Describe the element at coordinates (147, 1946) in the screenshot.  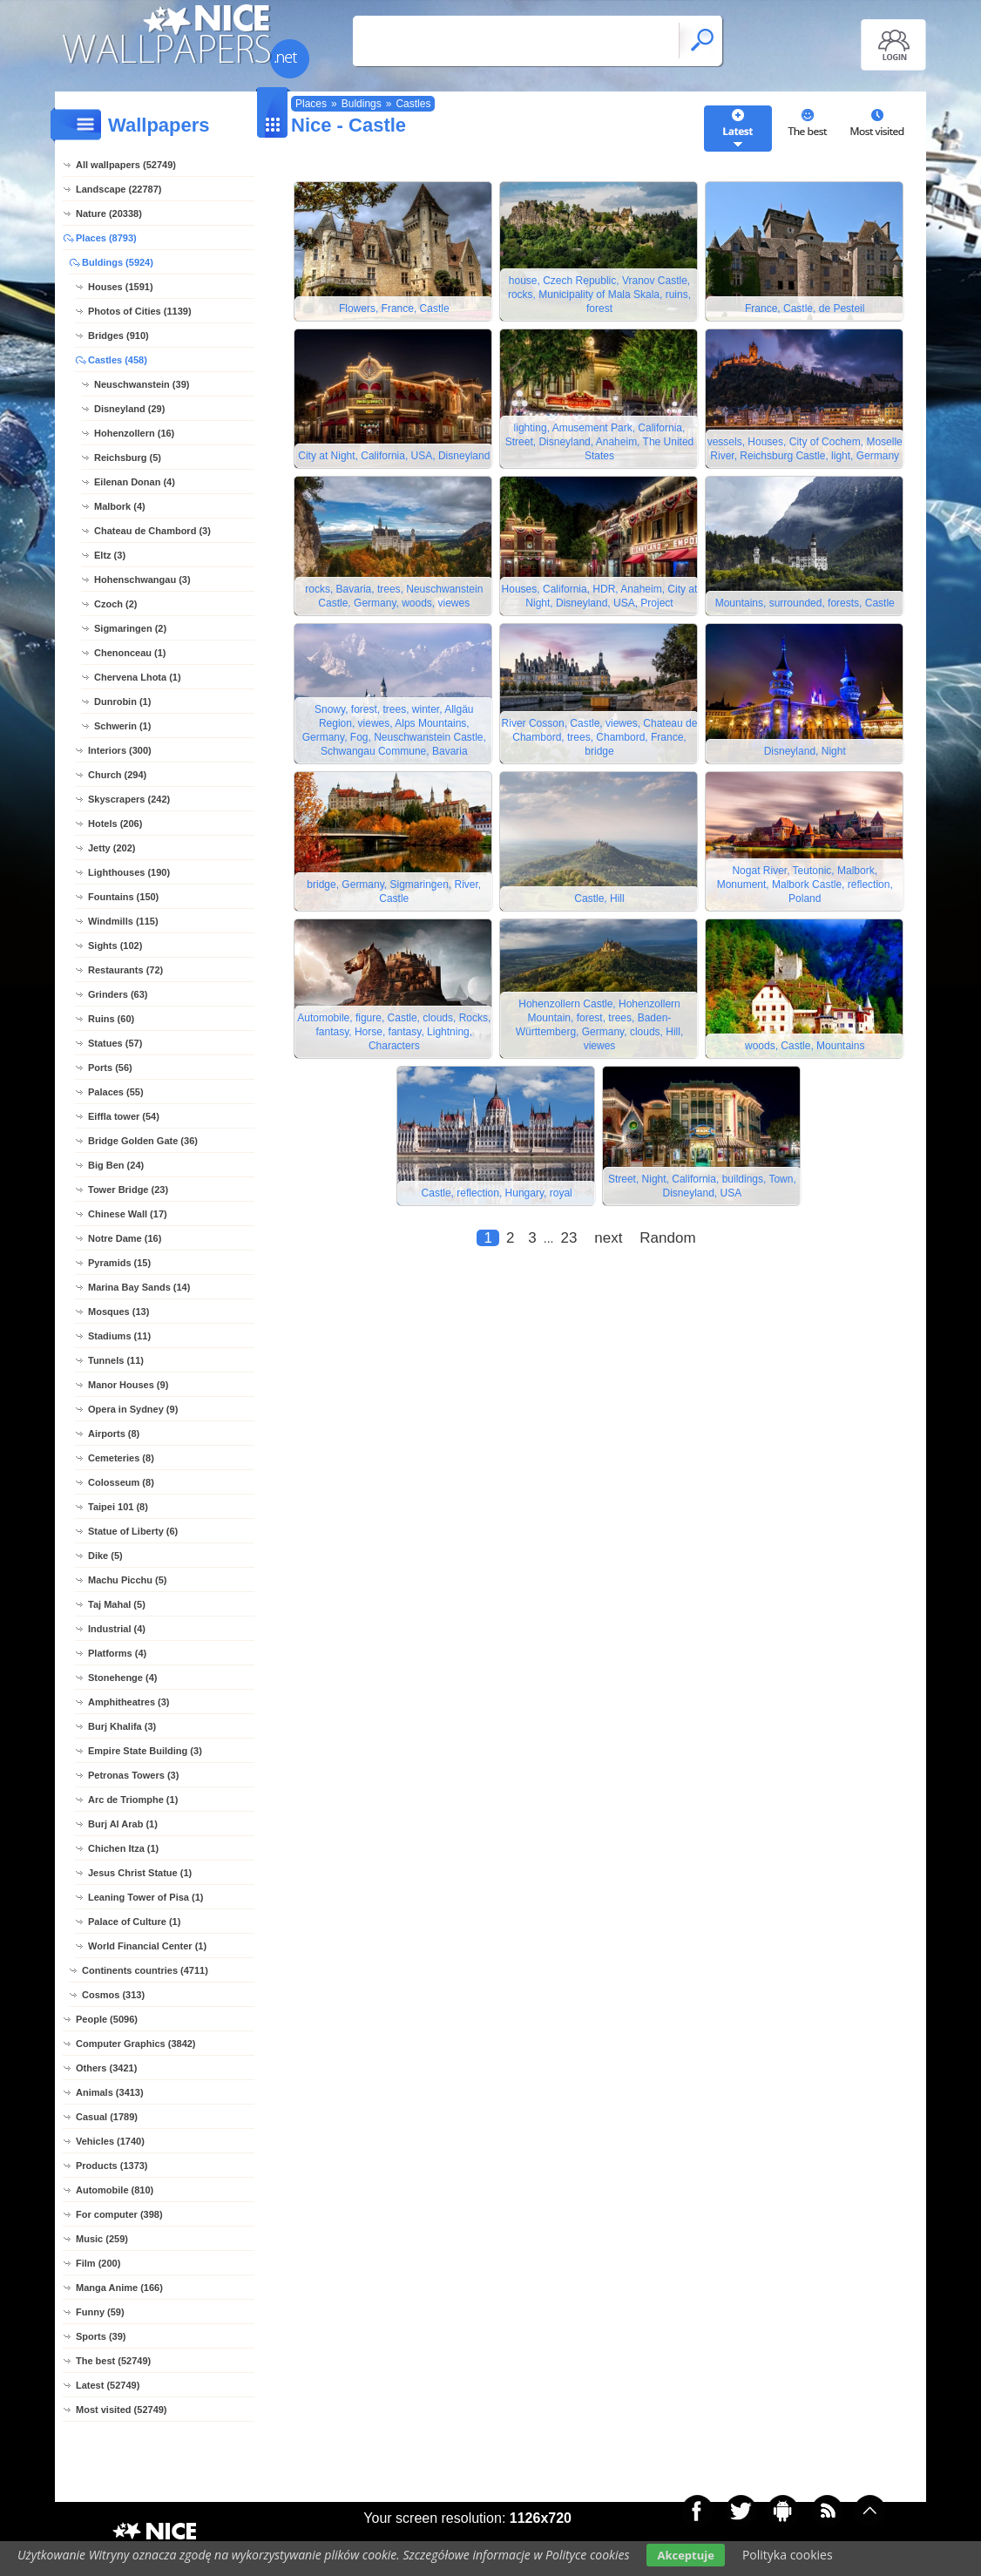
I see `World Financial Center (1)` at that location.